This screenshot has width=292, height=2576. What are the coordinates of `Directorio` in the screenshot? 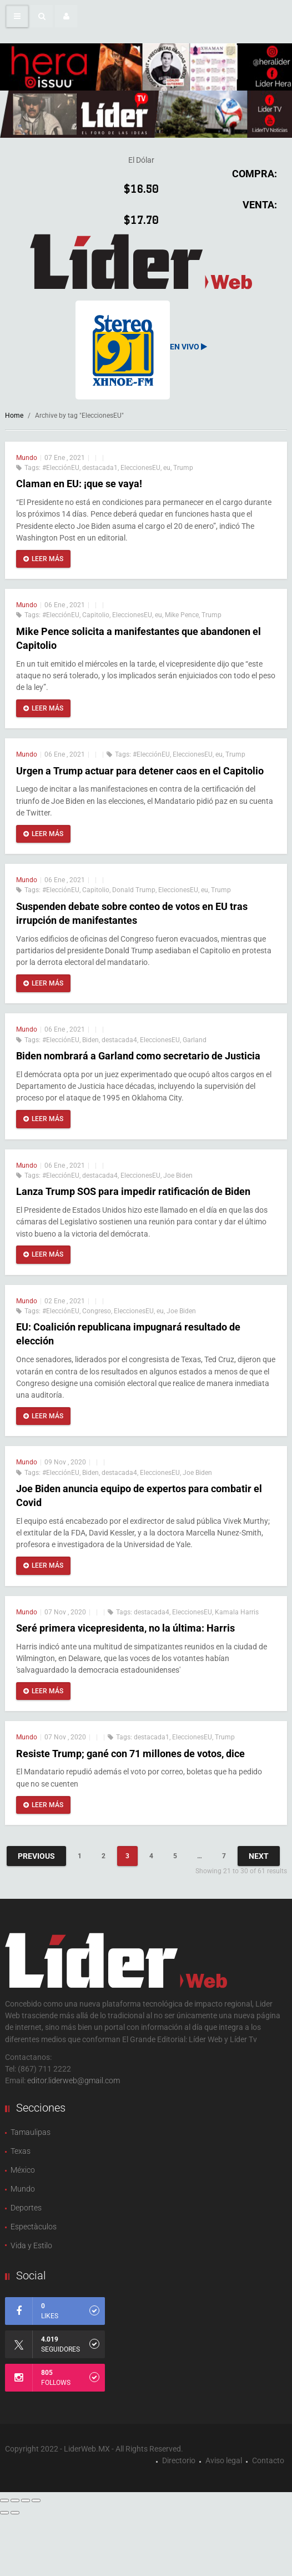 It's located at (178, 2460).